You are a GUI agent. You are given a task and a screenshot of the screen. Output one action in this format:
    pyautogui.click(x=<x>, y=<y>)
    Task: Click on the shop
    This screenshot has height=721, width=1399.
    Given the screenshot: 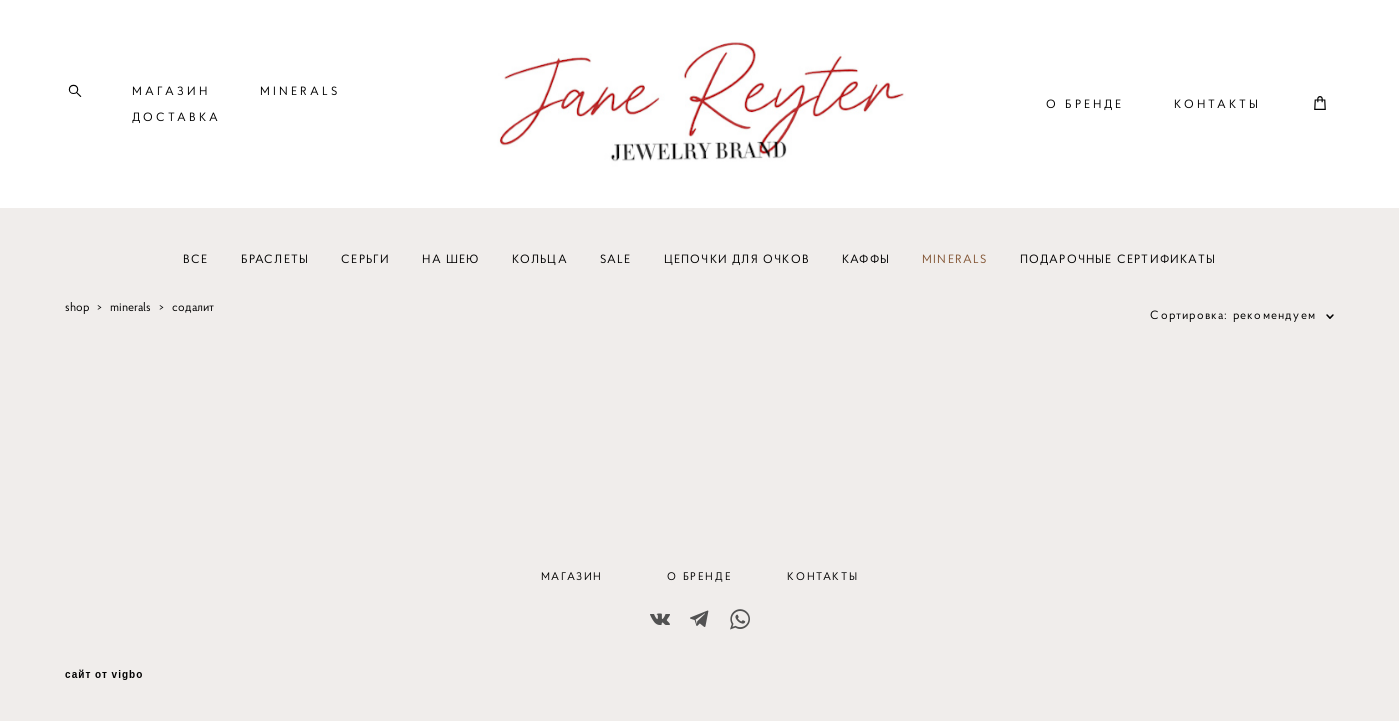 What is the action you would take?
    pyautogui.click(x=77, y=317)
    